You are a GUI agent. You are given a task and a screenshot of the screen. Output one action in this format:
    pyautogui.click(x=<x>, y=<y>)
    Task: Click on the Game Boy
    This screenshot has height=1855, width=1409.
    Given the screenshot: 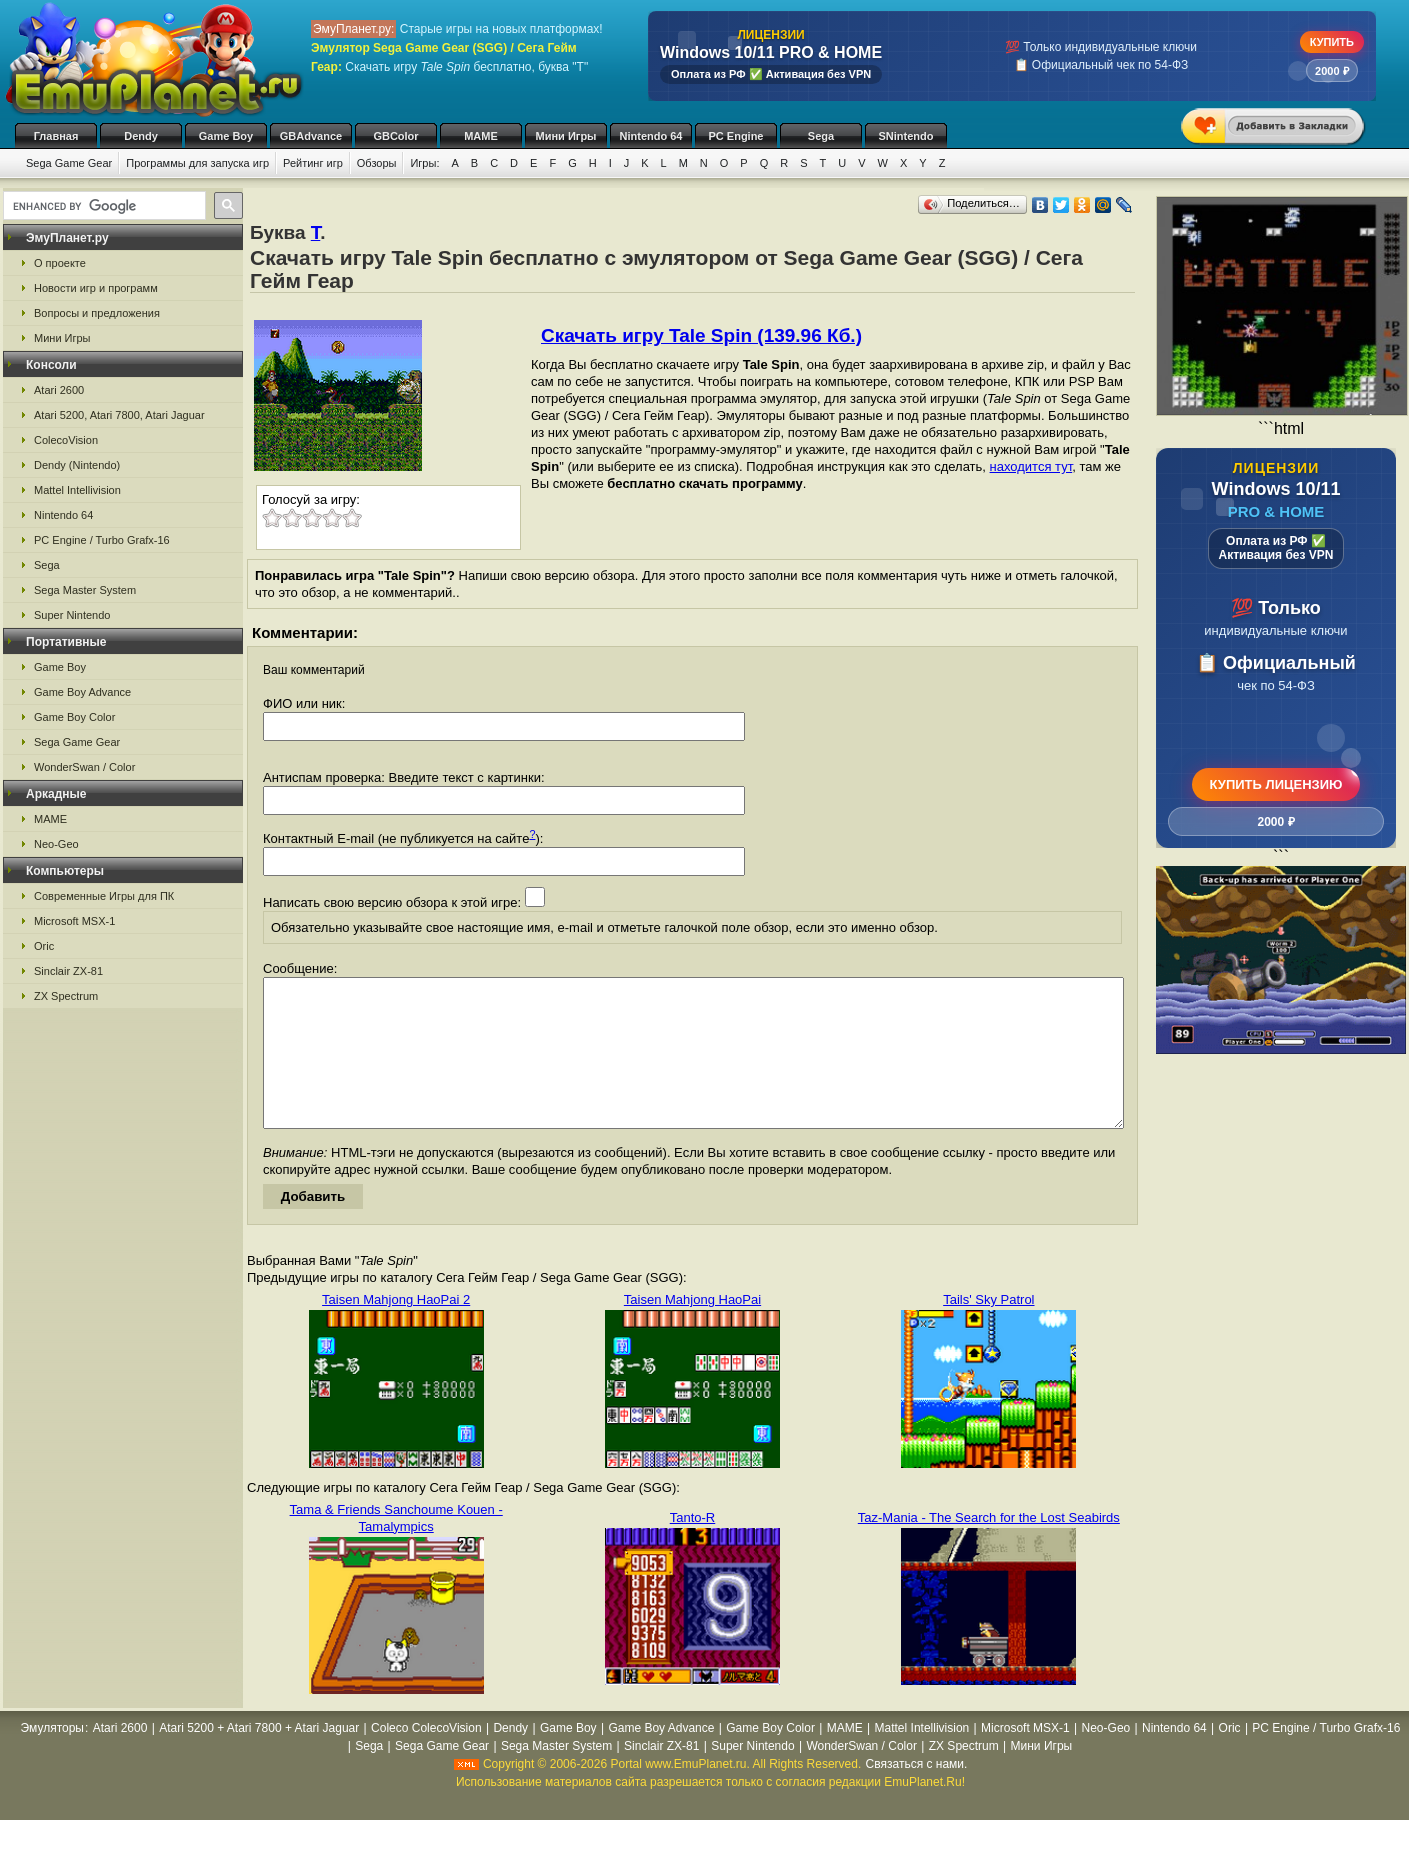 What is the action you would take?
    pyautogui.click(x=226, y=136)
    